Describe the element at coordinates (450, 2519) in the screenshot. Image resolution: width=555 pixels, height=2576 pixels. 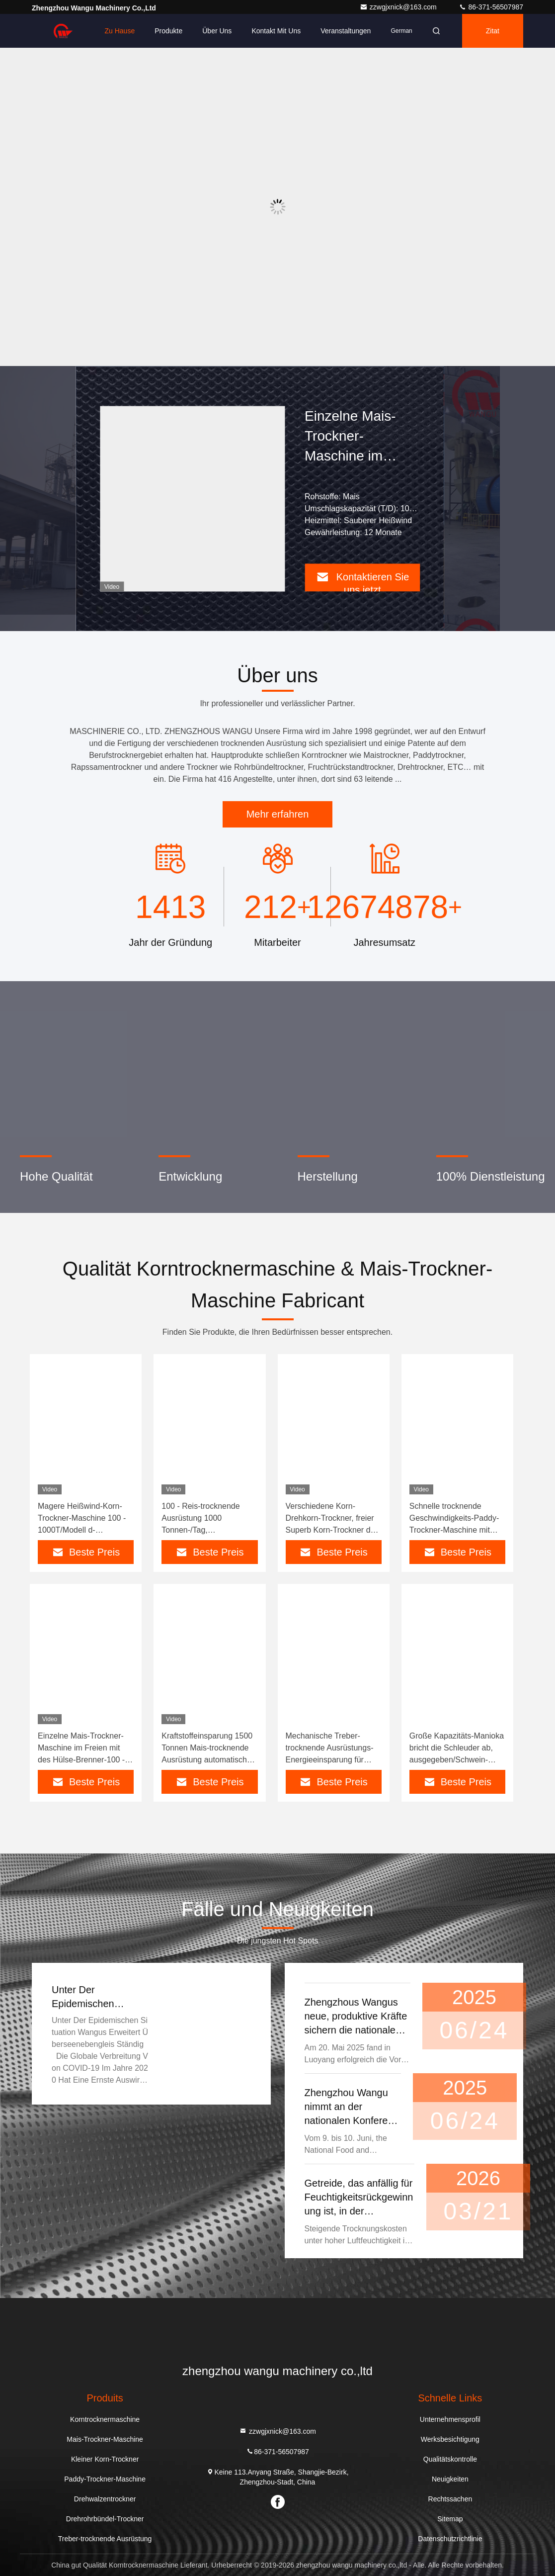
I see `Sitemap` at that location.